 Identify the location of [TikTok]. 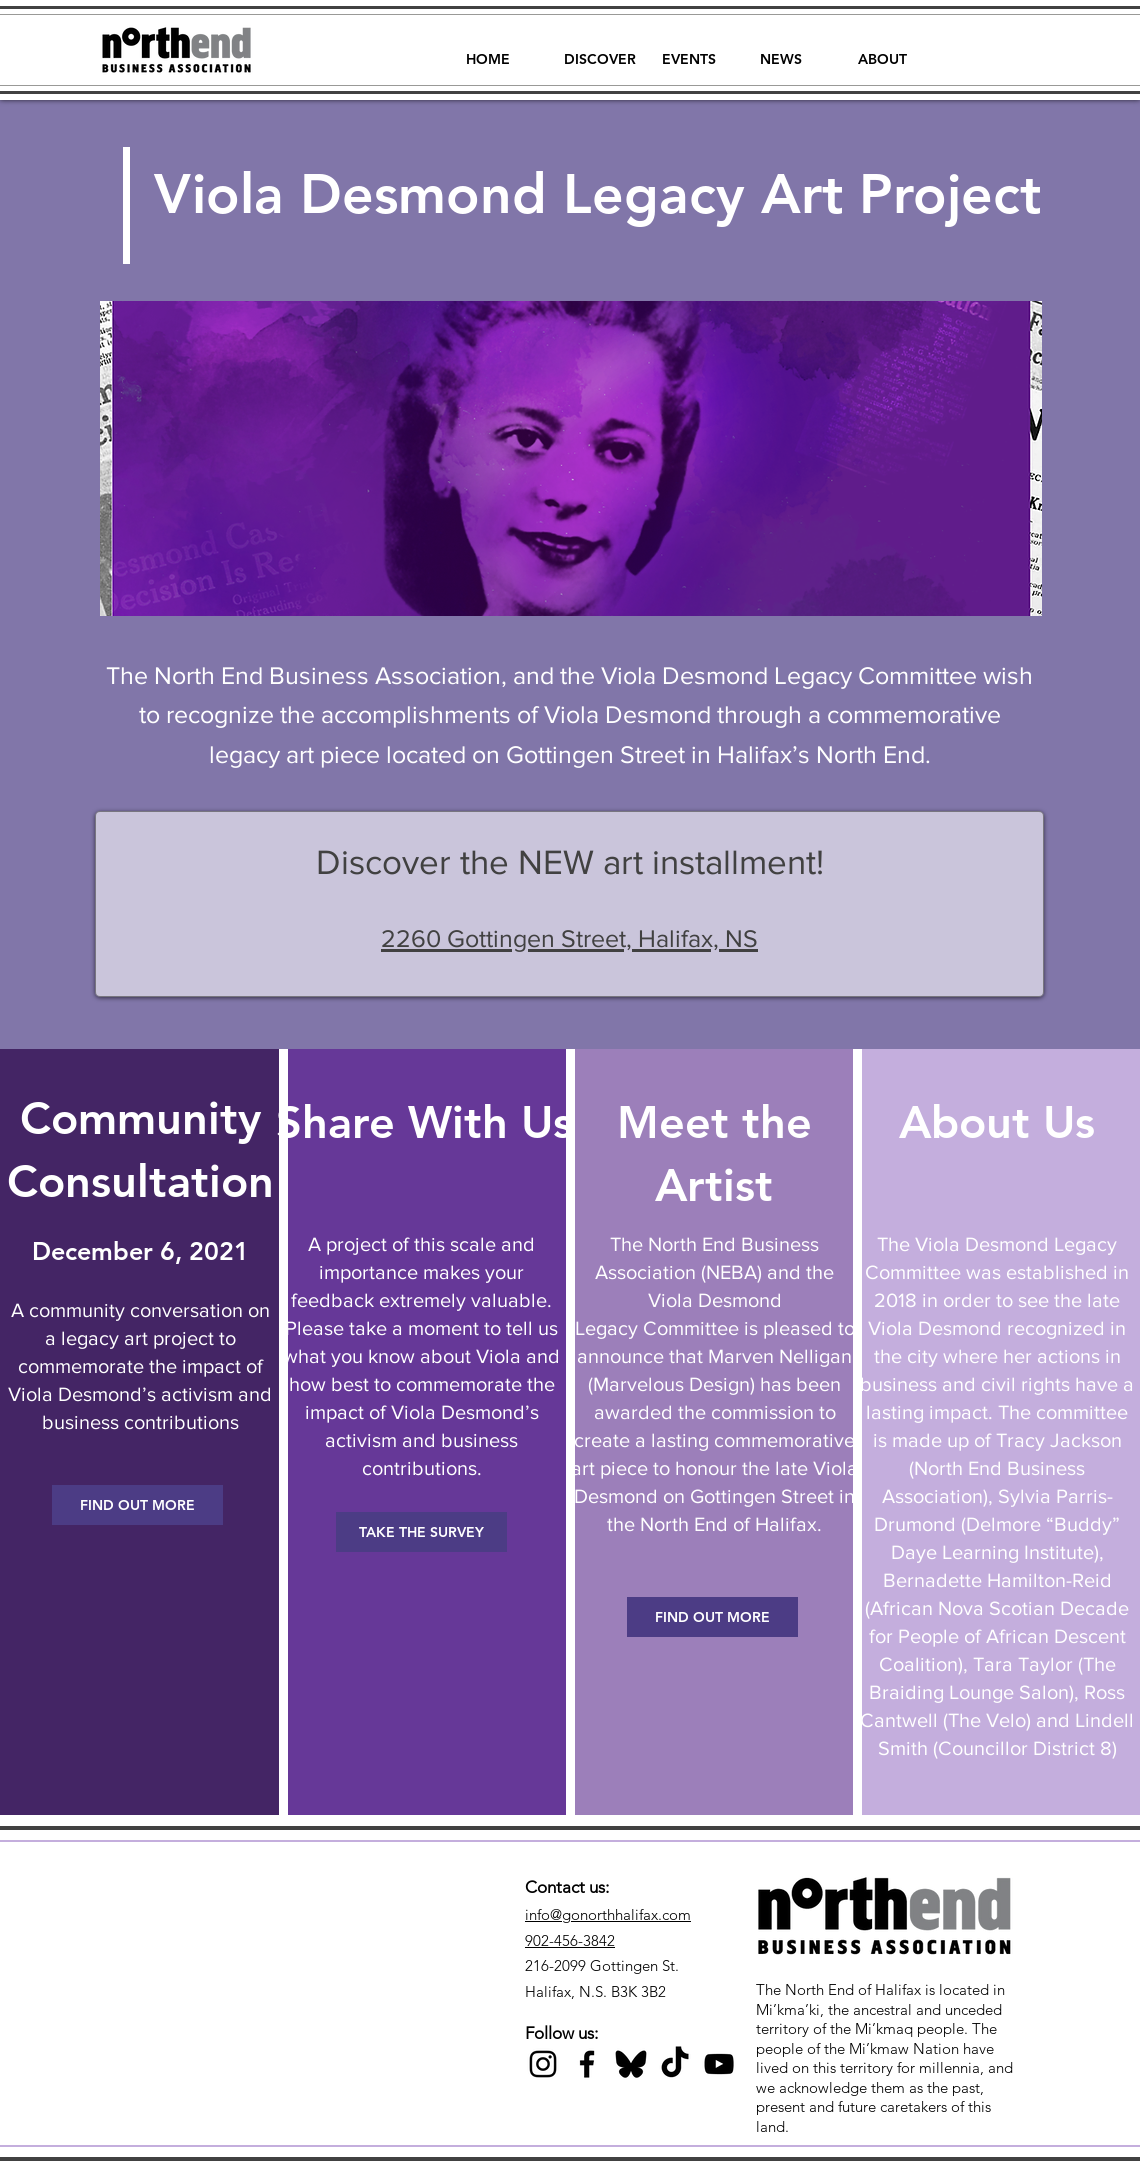
(675, 2064).